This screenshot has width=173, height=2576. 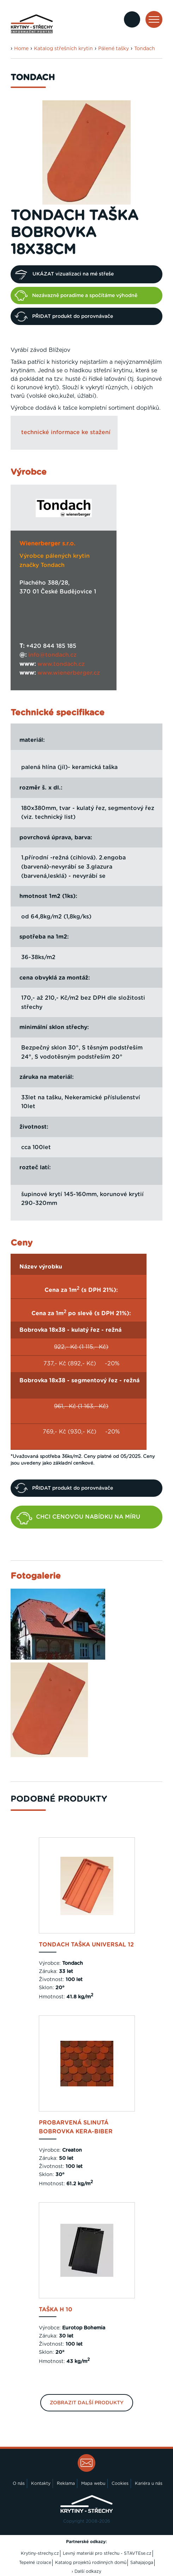 What do you see at coordinates (66, 2483) in the screenshot?
I see `Reklama` at bounding box center [66, 2483].